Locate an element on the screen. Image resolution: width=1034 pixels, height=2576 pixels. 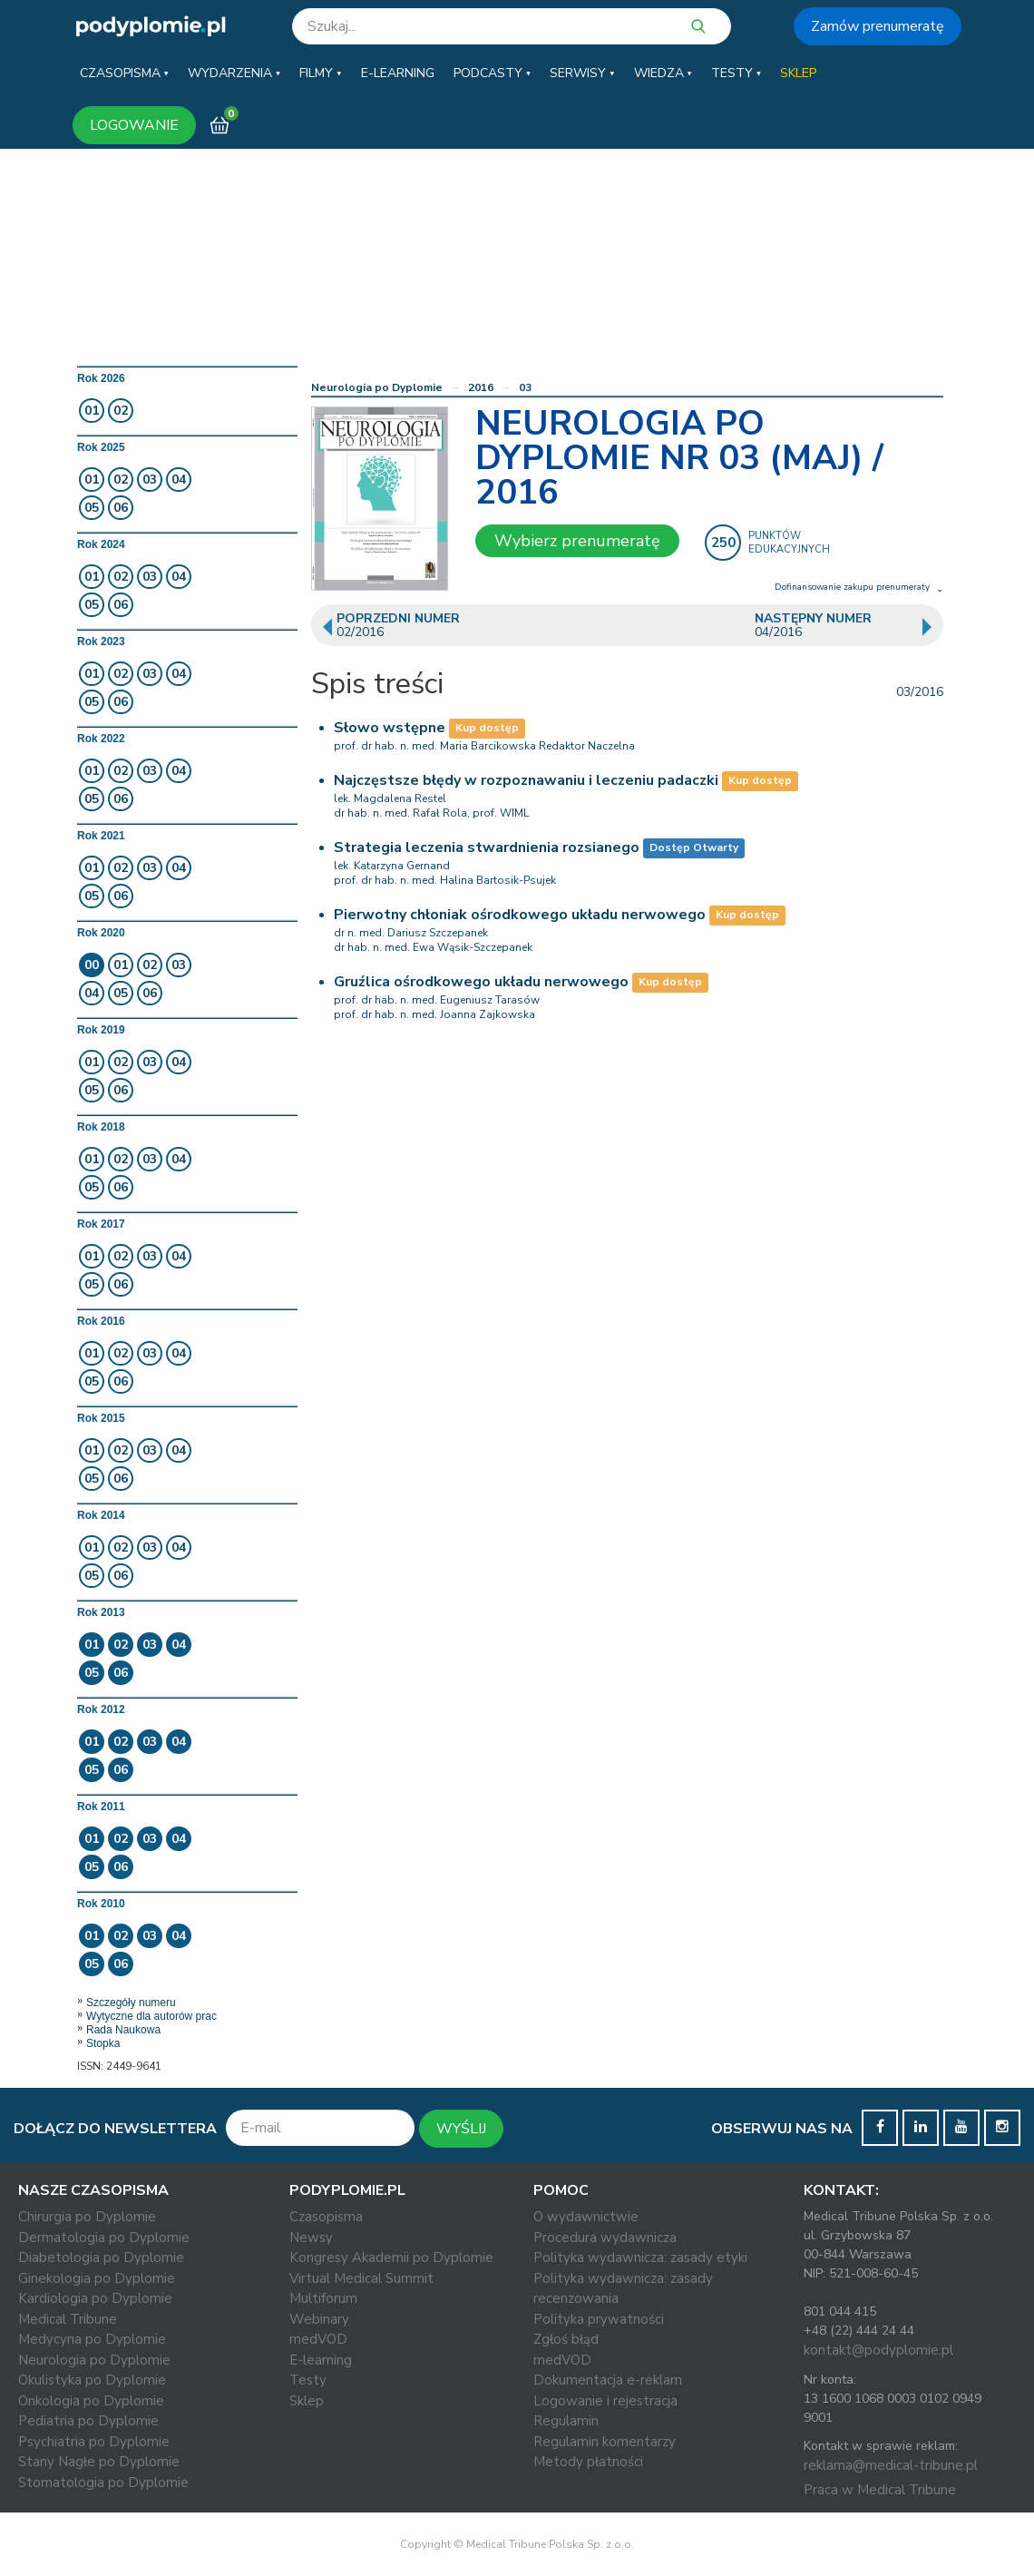
Kongresy Akademii po Dyplomie is located at coordinates (391, 2257).